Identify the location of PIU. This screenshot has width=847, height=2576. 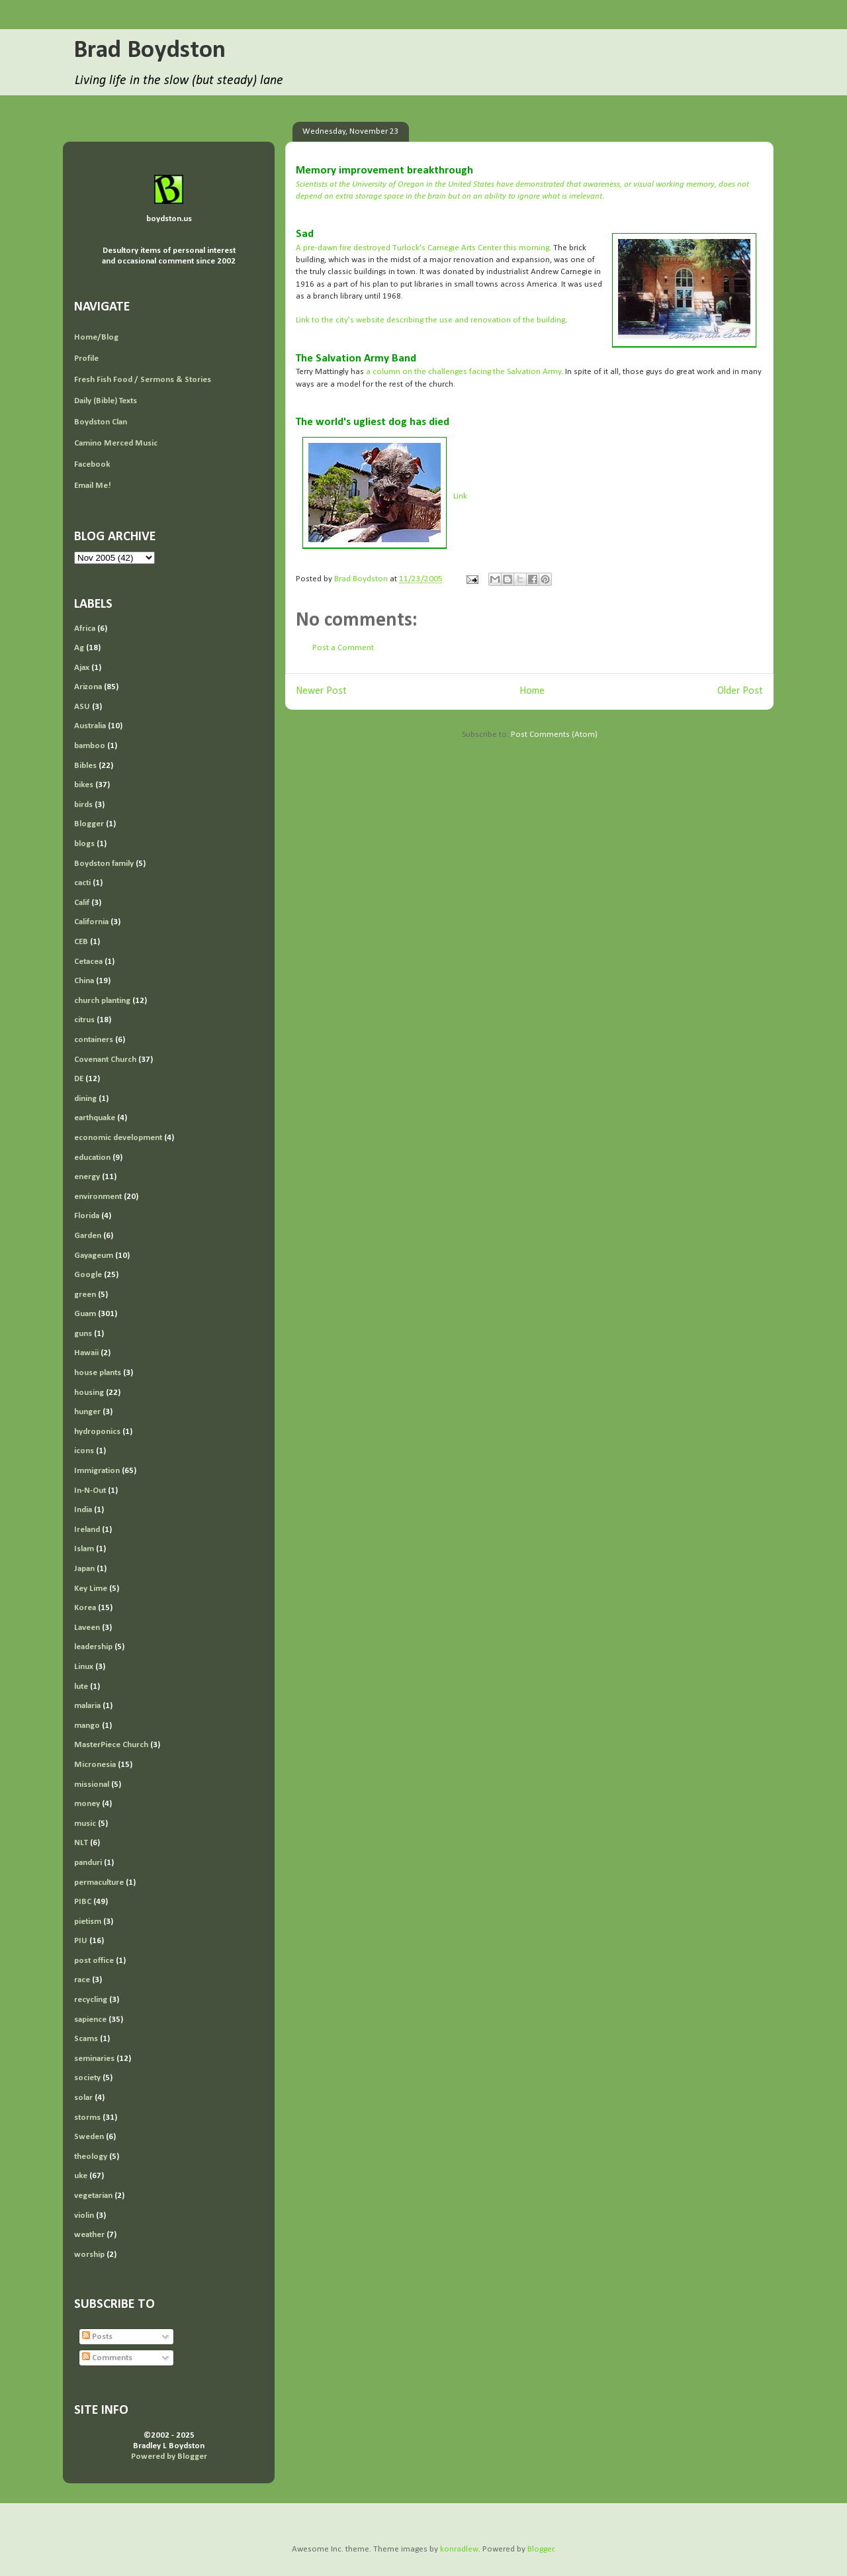
(80, 1940).